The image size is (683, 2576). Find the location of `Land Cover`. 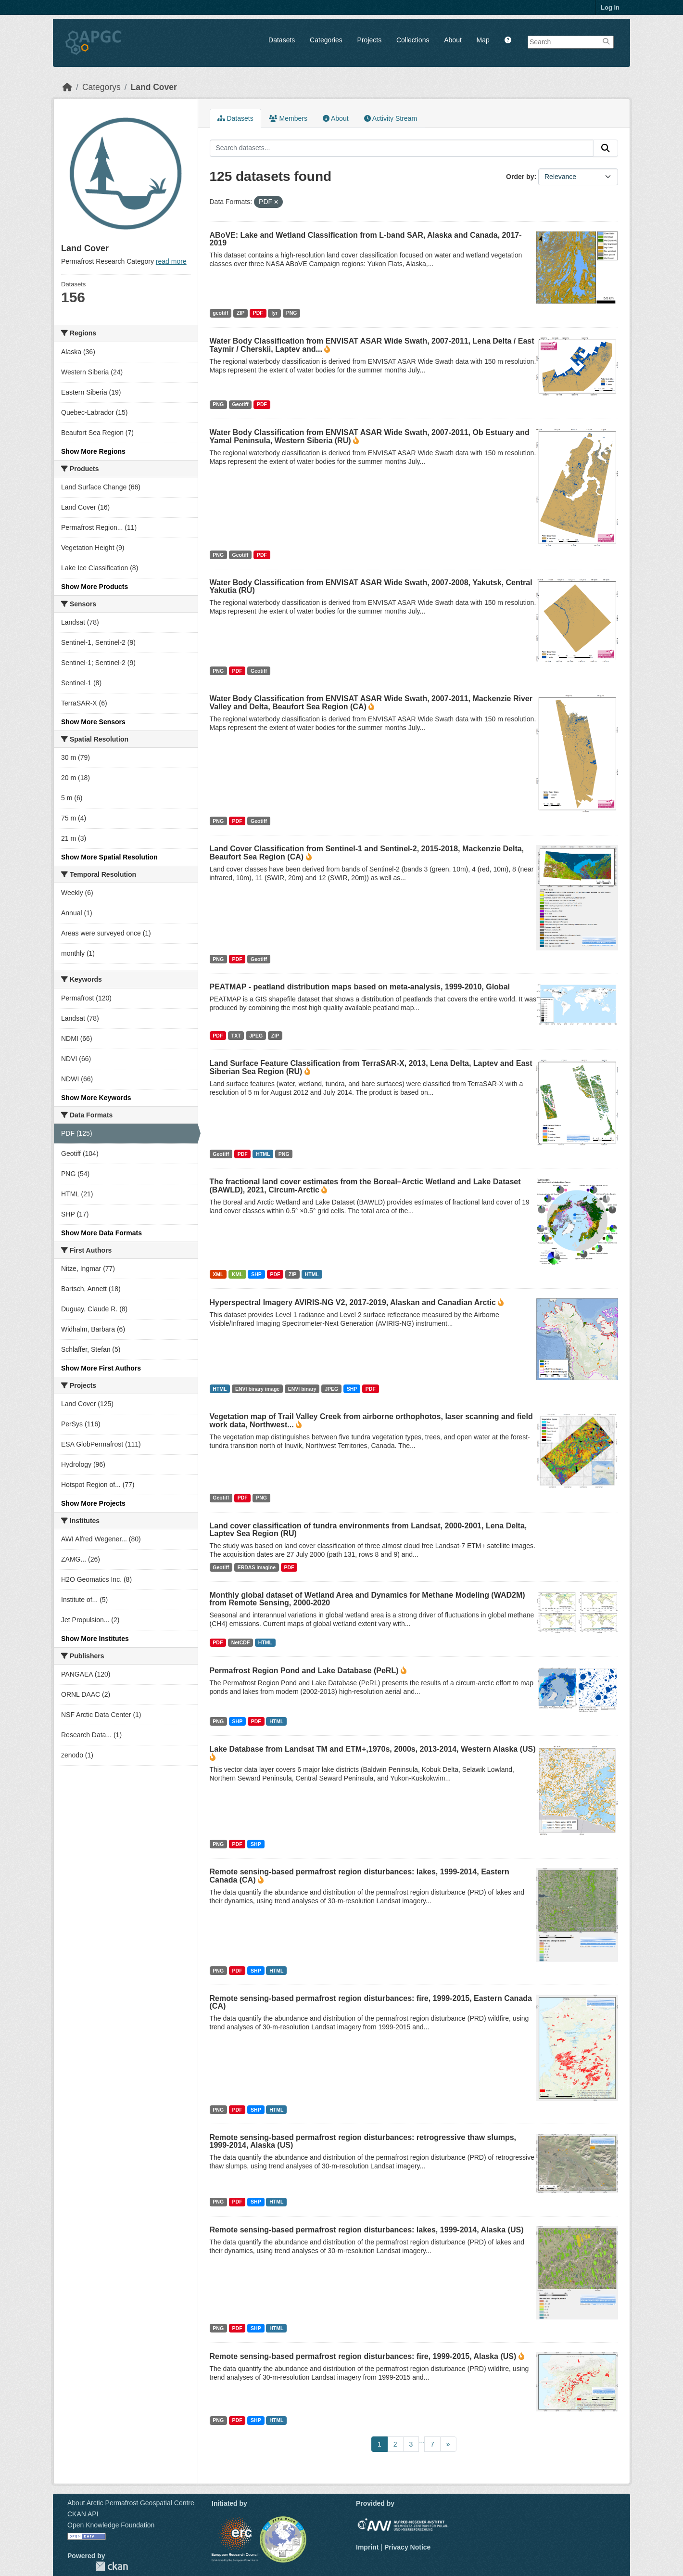

Land Cover is located at coordinates (154, 87).